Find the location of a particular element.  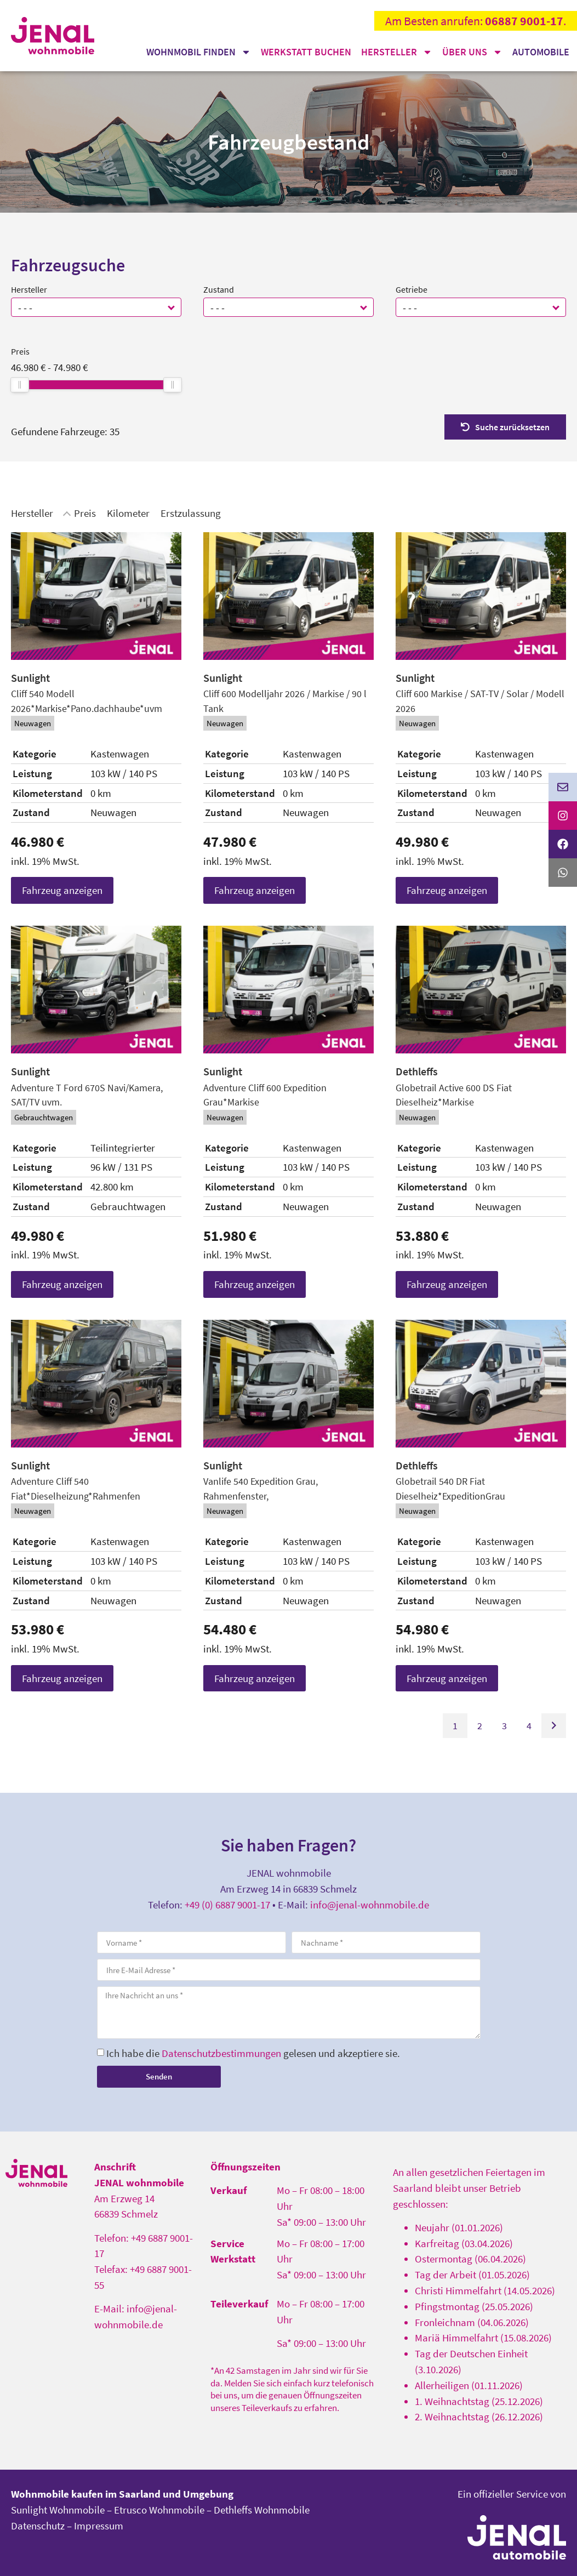

Hersteller is located at coordinates (396, 52).